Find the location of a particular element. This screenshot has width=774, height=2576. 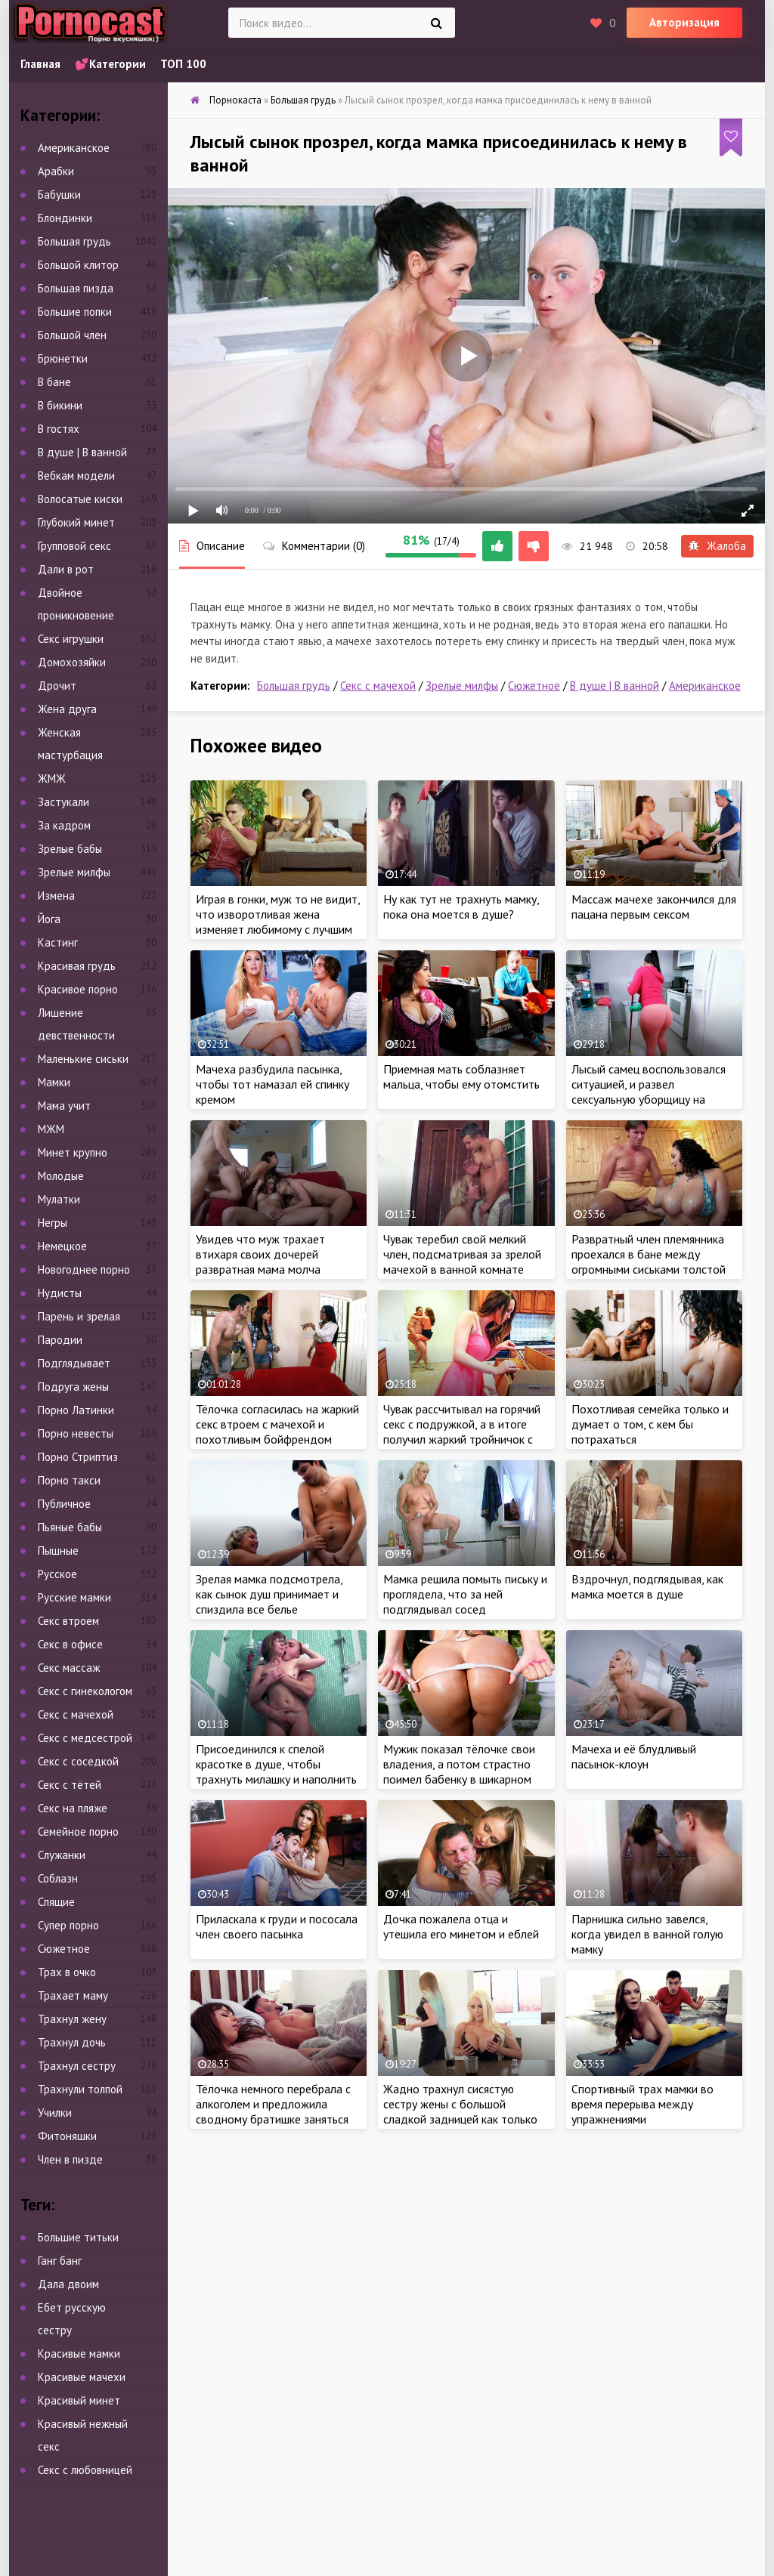

Большая грудь is located at coordinates (293, 685).